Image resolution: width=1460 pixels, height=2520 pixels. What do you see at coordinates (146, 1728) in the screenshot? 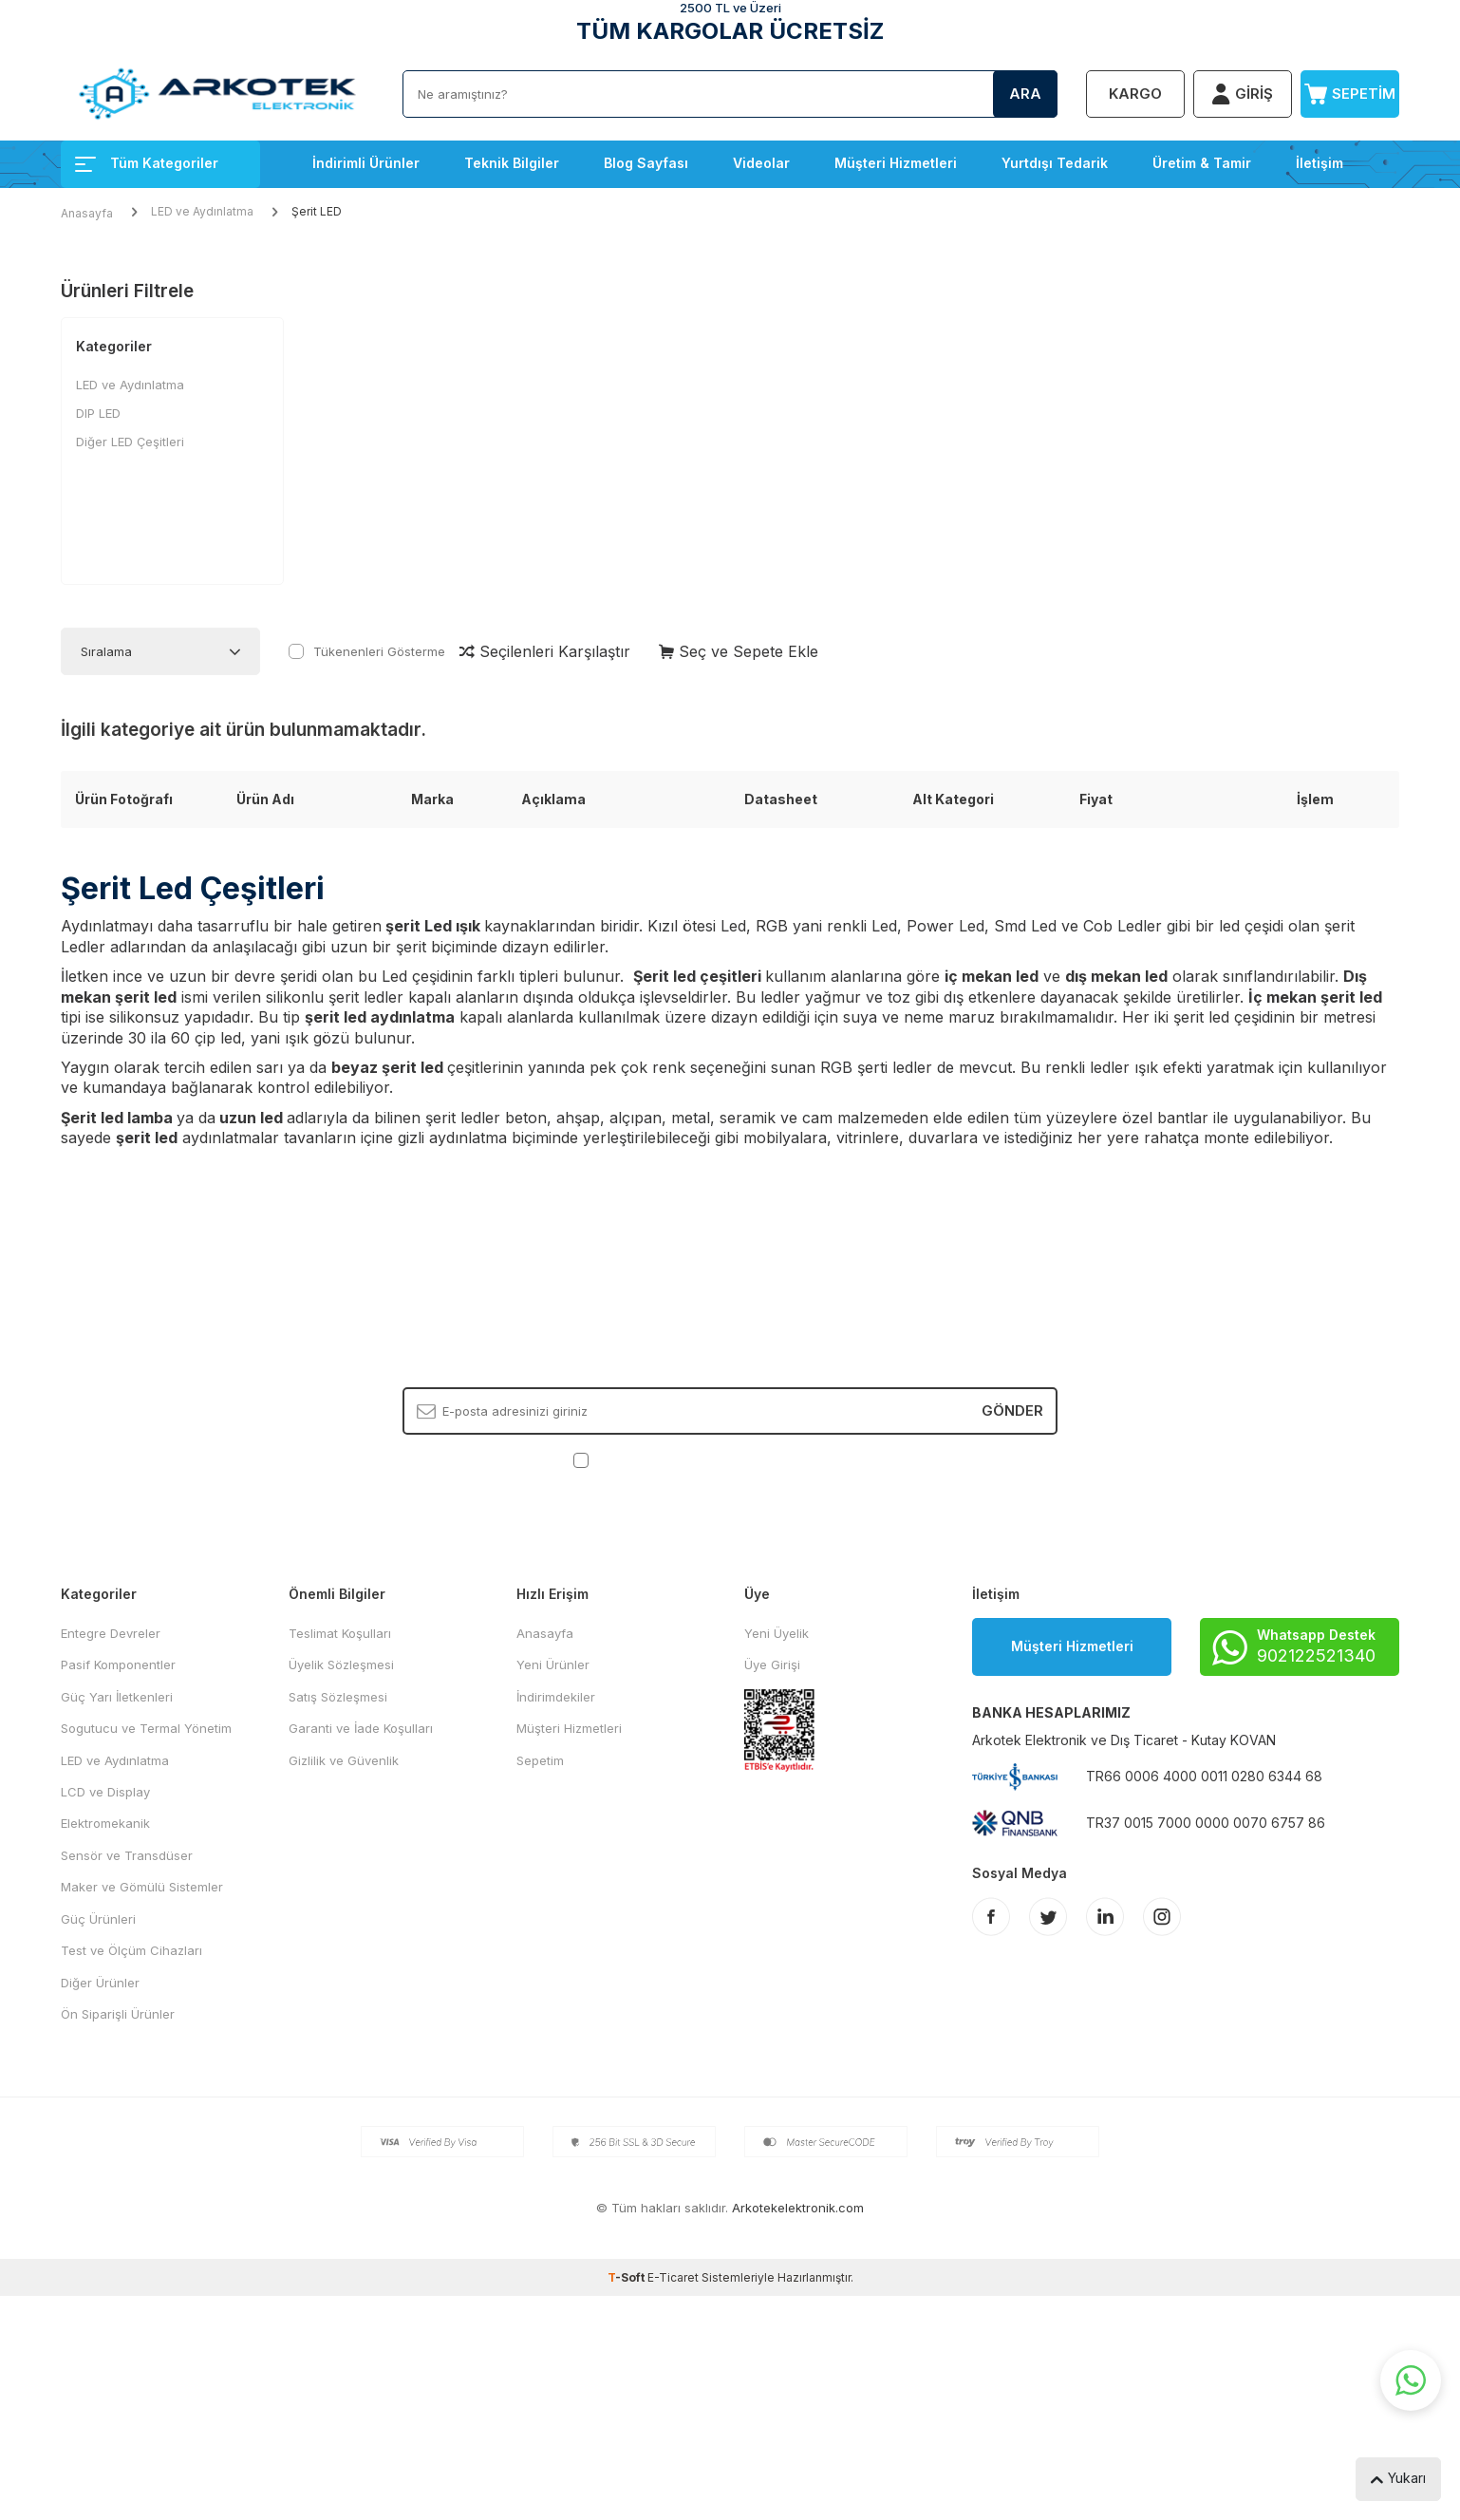
I see `Sogutucu ve Termal Yönetim` at bounding box center [146, 1728].